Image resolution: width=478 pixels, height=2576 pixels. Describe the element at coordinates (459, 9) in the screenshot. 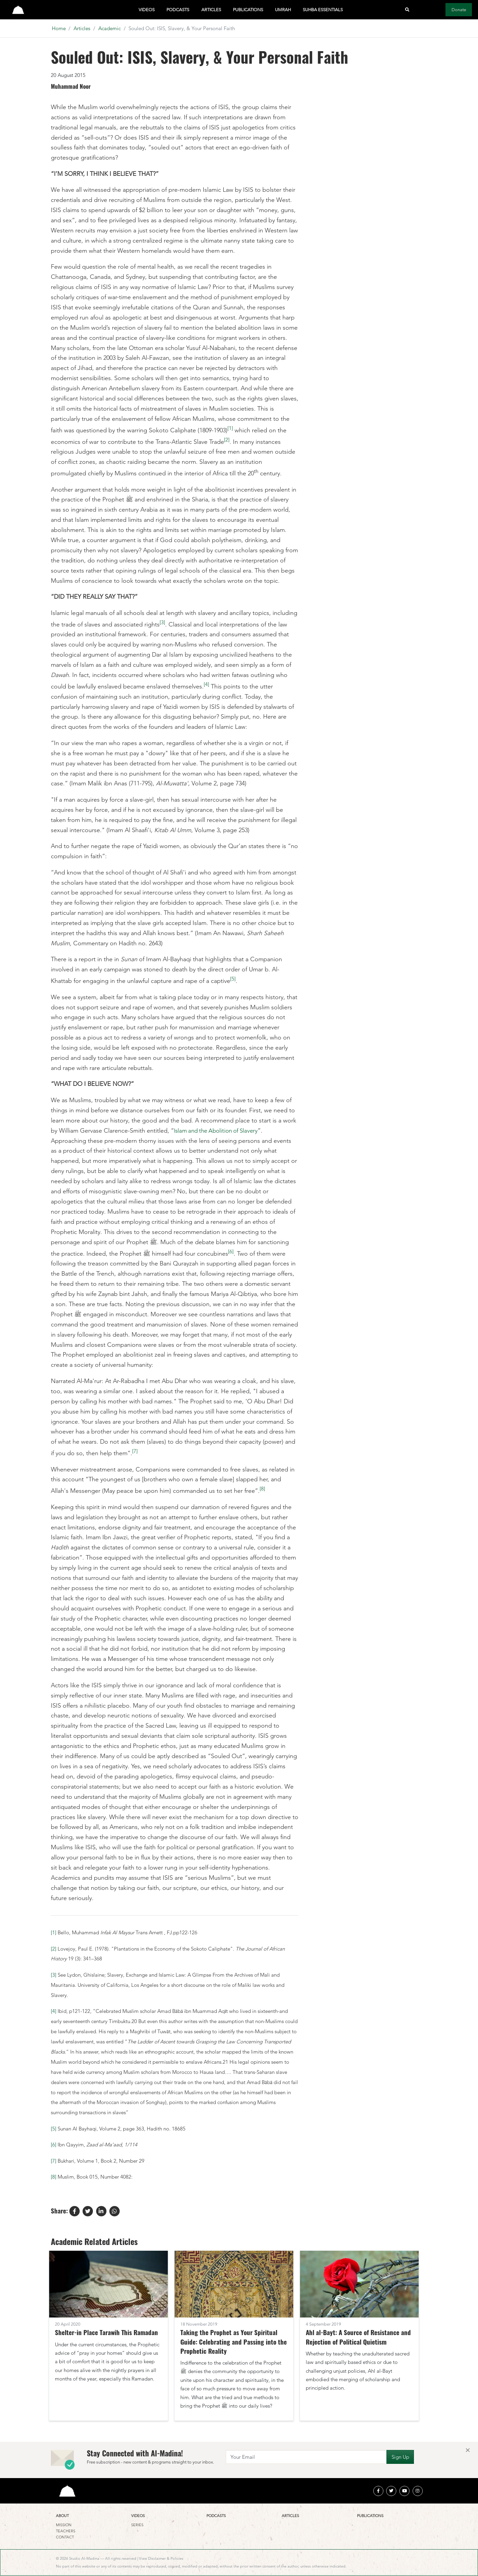

I see `Donate` at that location.